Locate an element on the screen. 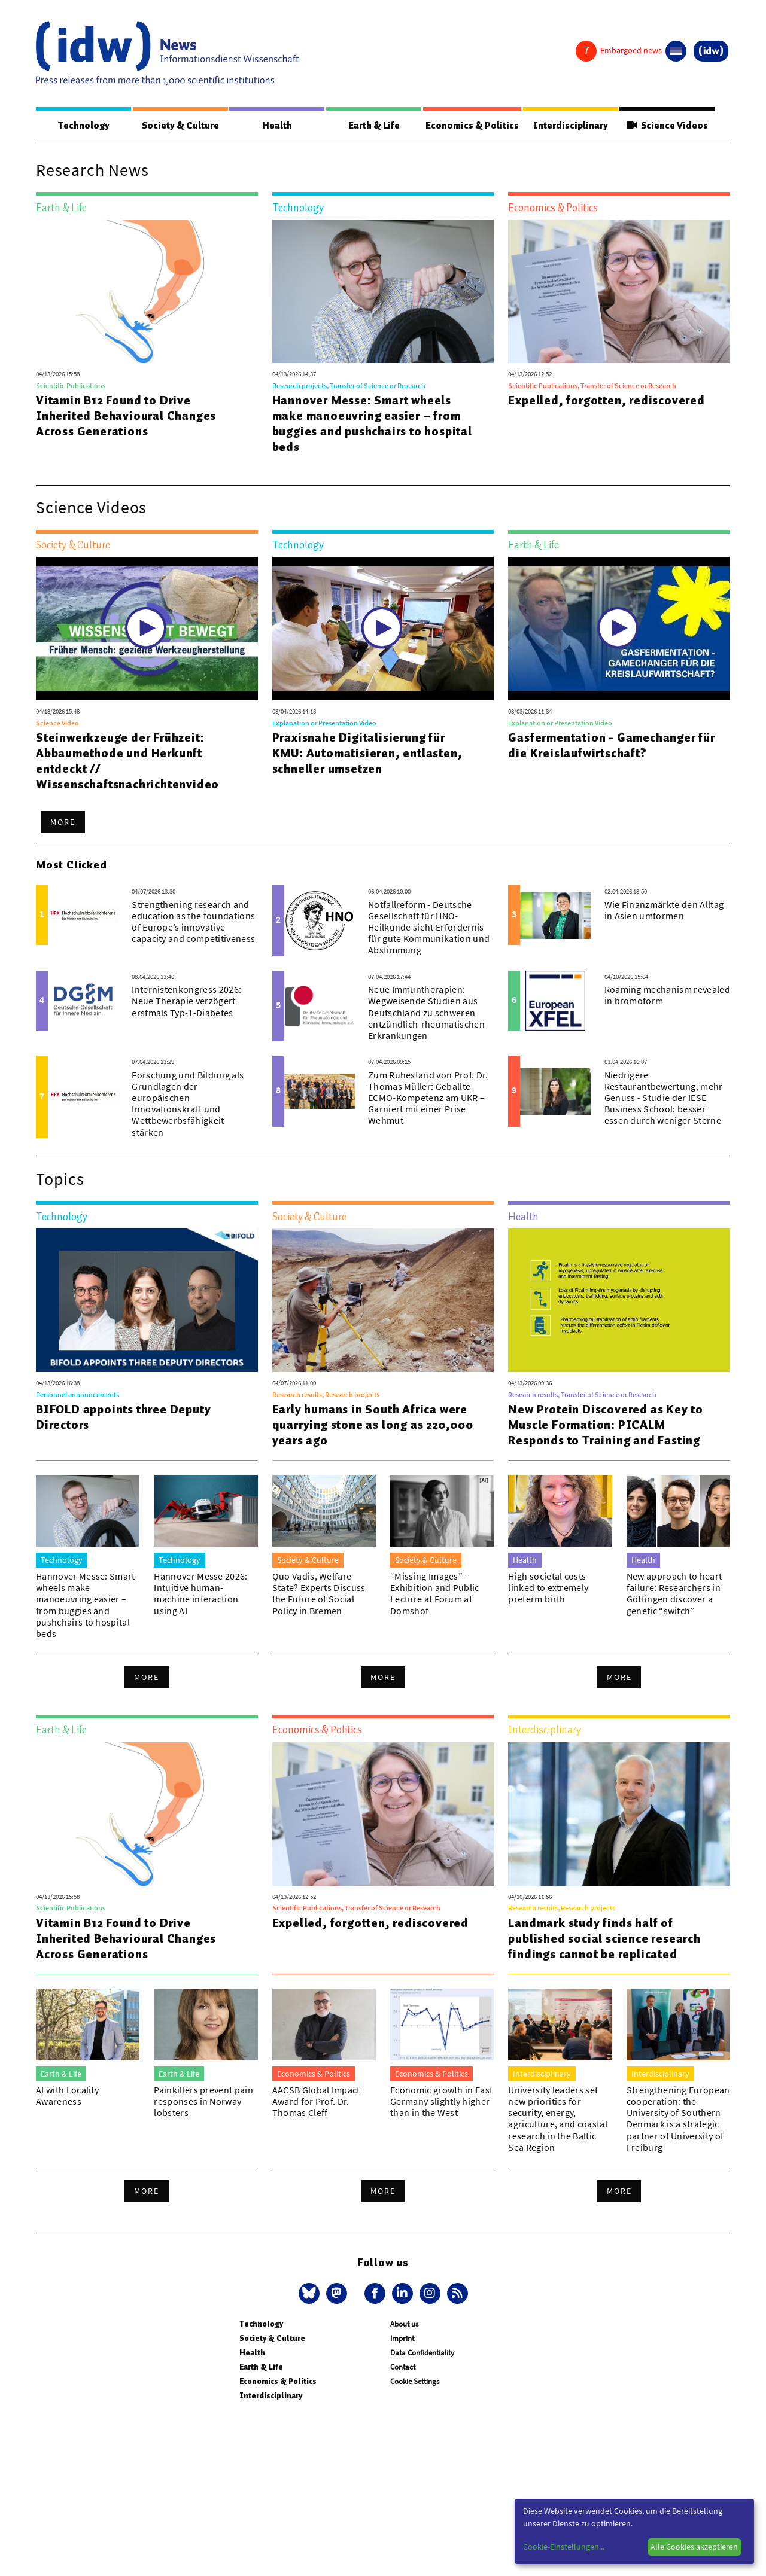 Image resolution: width=766 pixels, height=2576 pixels. Contact is located at coordinates (402, 2367).